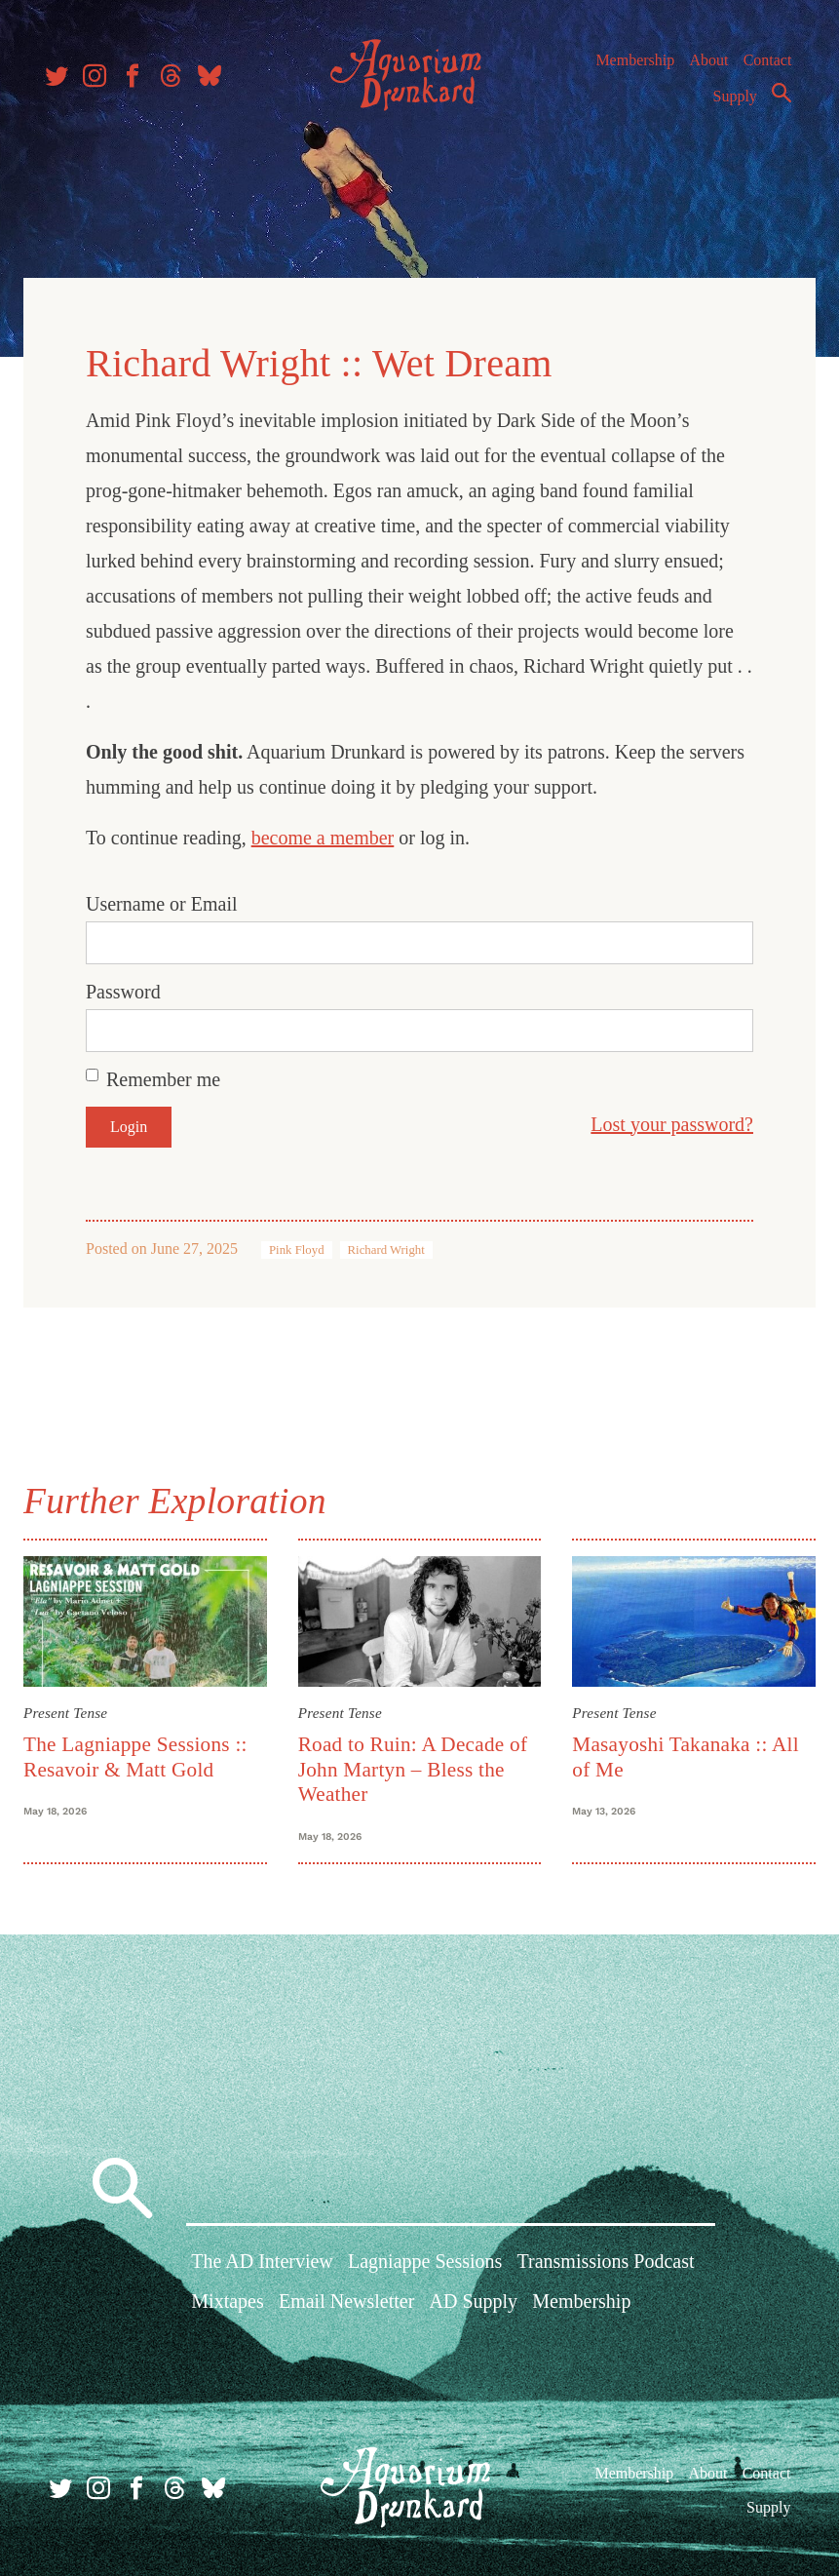  I want to click on Road to Ruin: A Decade of John Martyn – Bless the Weather, so click(415, 1761).